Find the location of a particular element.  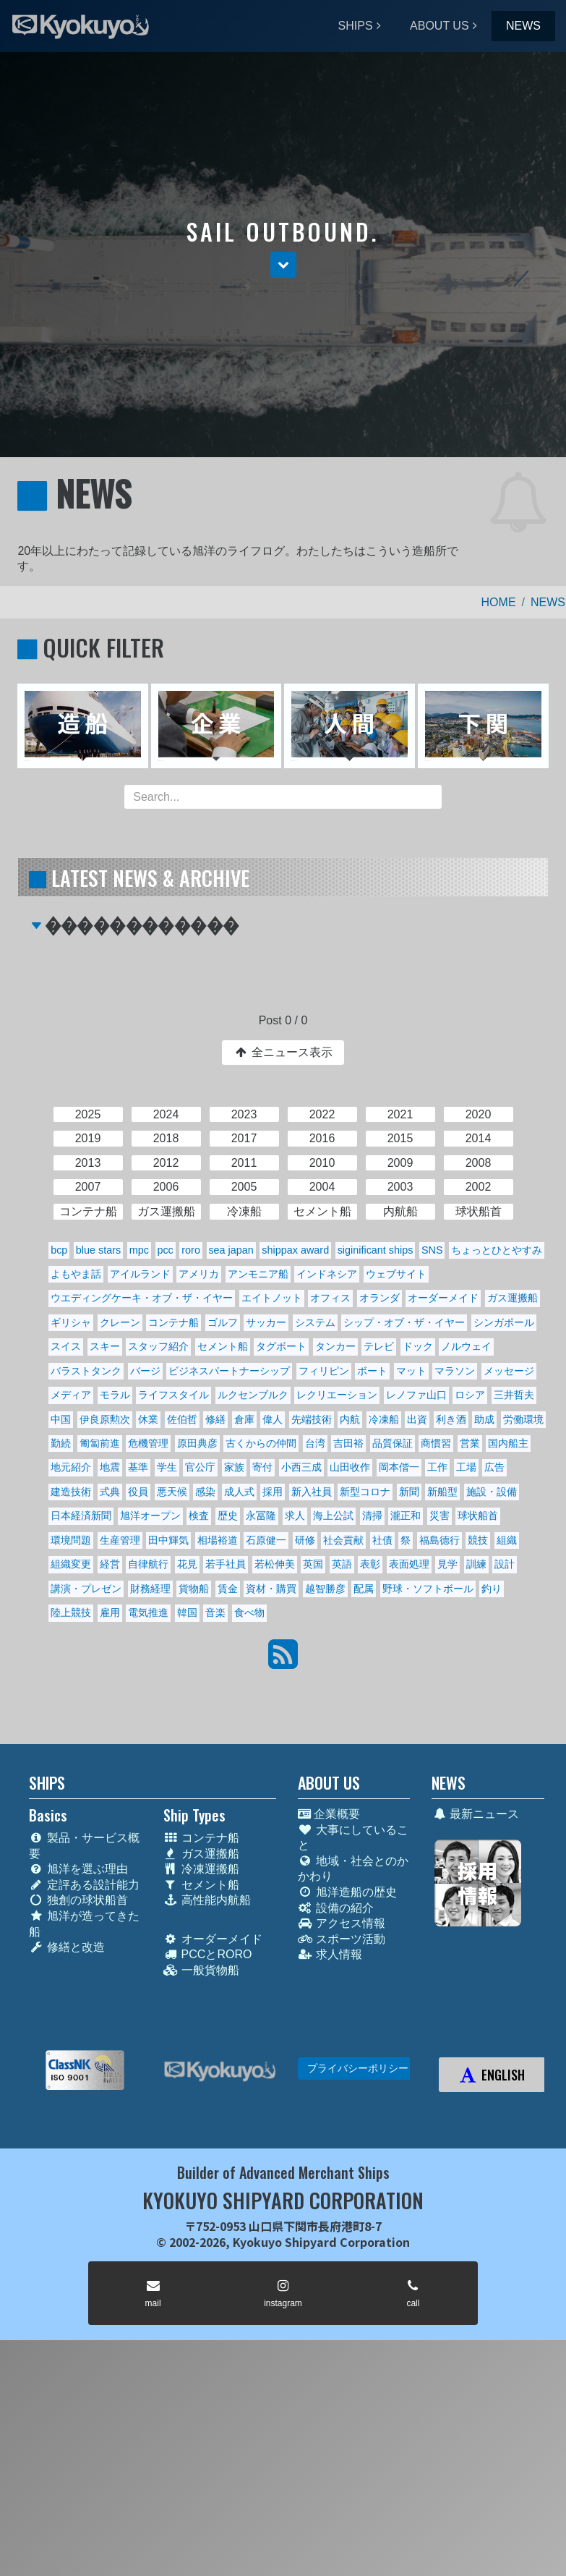

利き酒 is located at coordinates (451, 1419).